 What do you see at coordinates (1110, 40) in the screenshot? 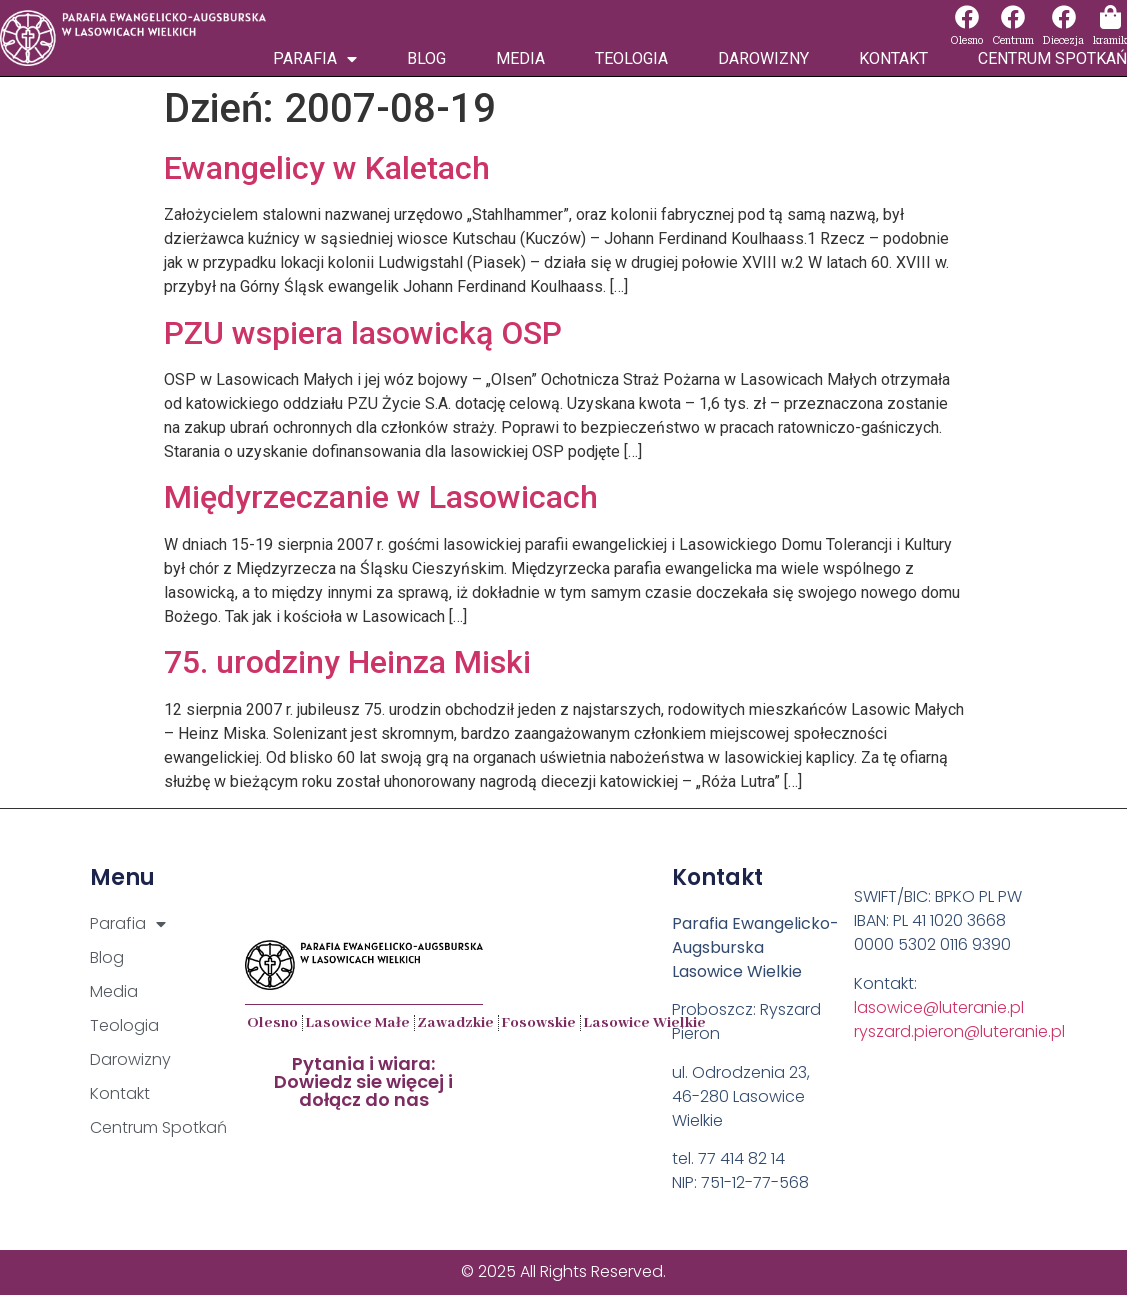
I see `kramik` at bounding box center [1110, 40].